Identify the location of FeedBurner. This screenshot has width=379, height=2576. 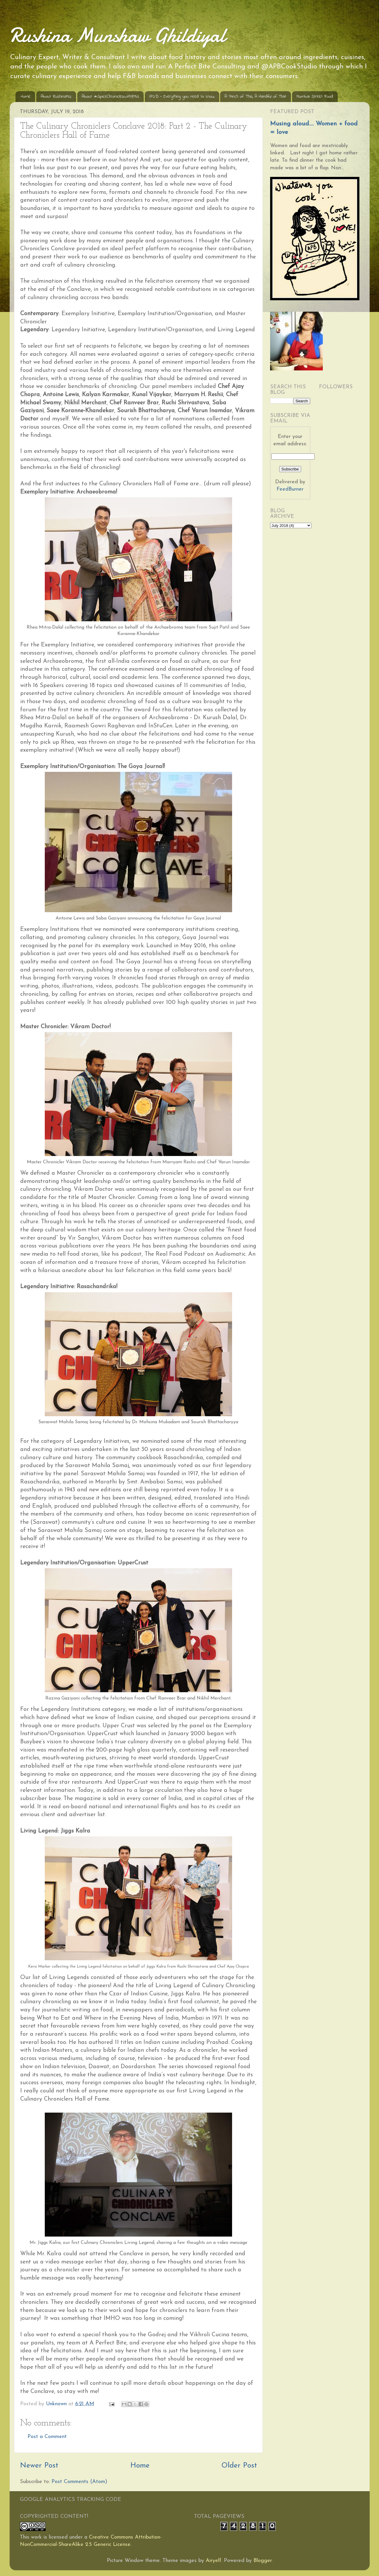
(290, 489).